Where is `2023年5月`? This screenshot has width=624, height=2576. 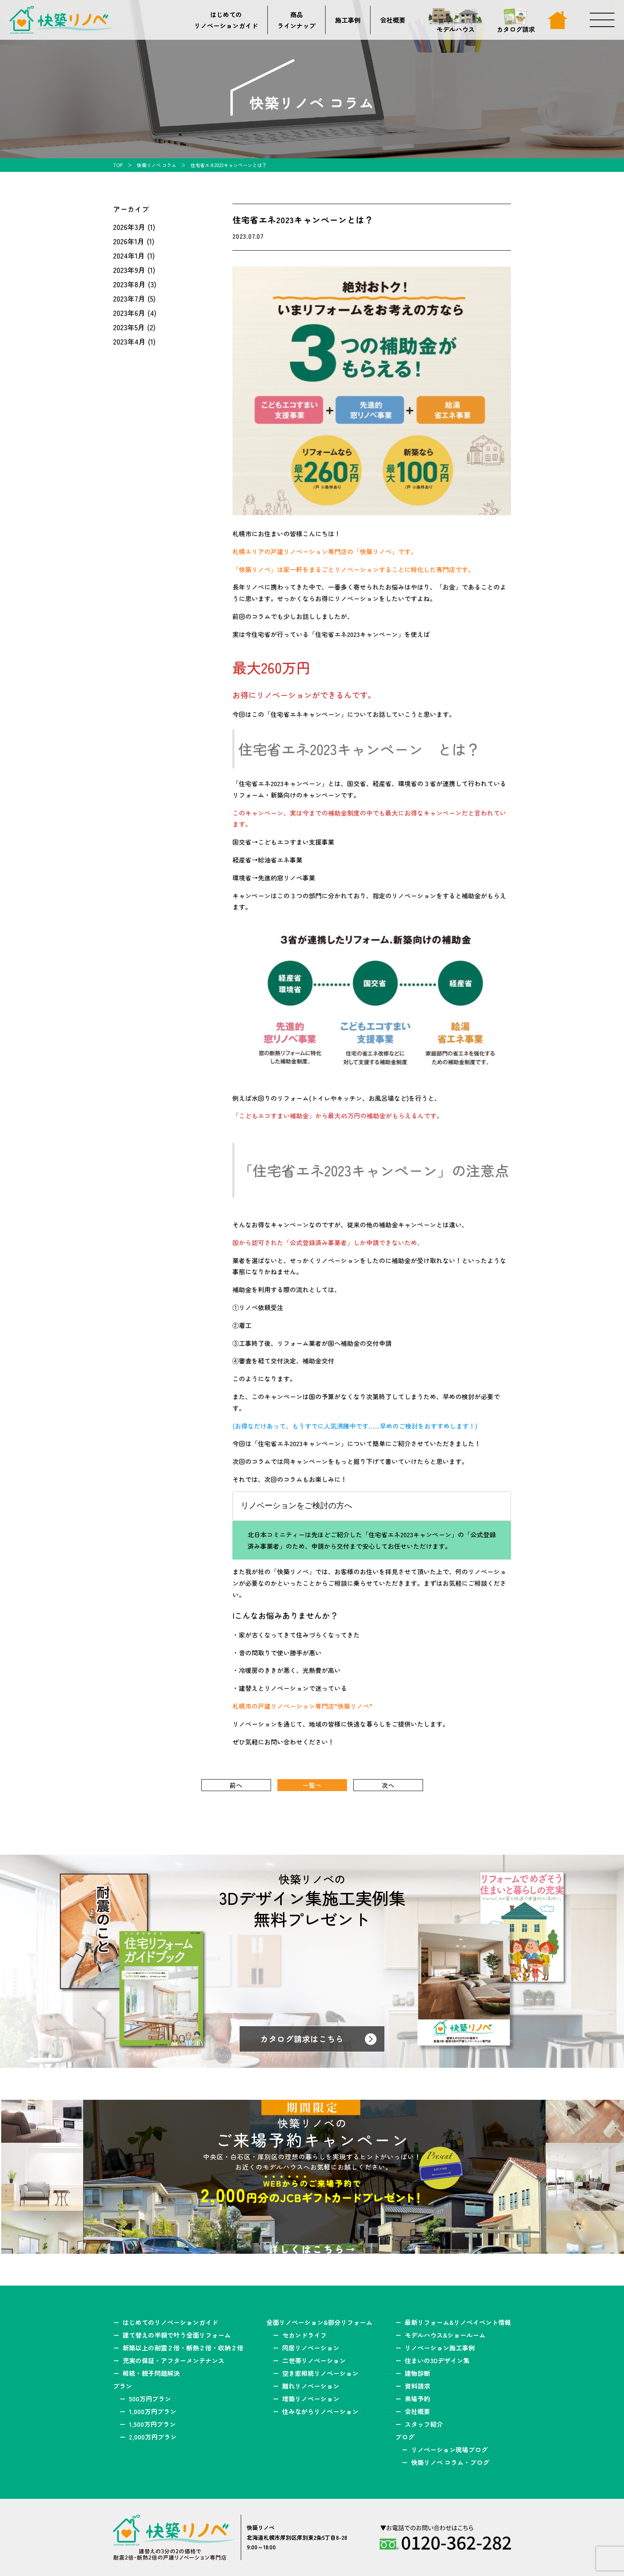 2023年5月 is located at coordinates (129, 327).